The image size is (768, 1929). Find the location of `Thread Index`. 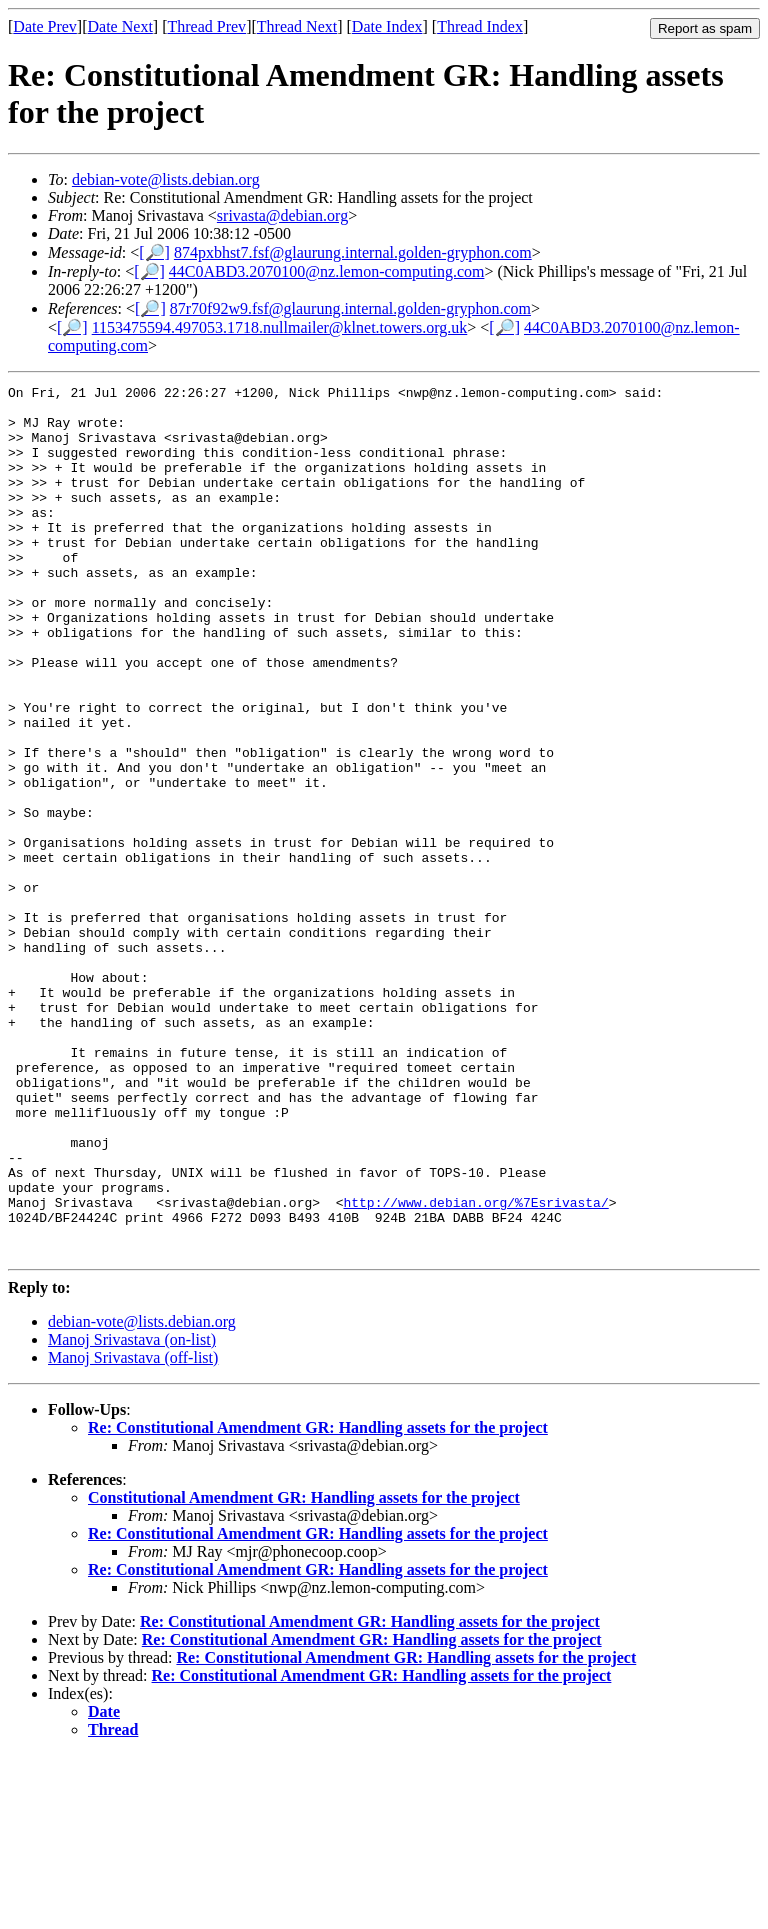

Thread Index is located at coordinates (480, 26).